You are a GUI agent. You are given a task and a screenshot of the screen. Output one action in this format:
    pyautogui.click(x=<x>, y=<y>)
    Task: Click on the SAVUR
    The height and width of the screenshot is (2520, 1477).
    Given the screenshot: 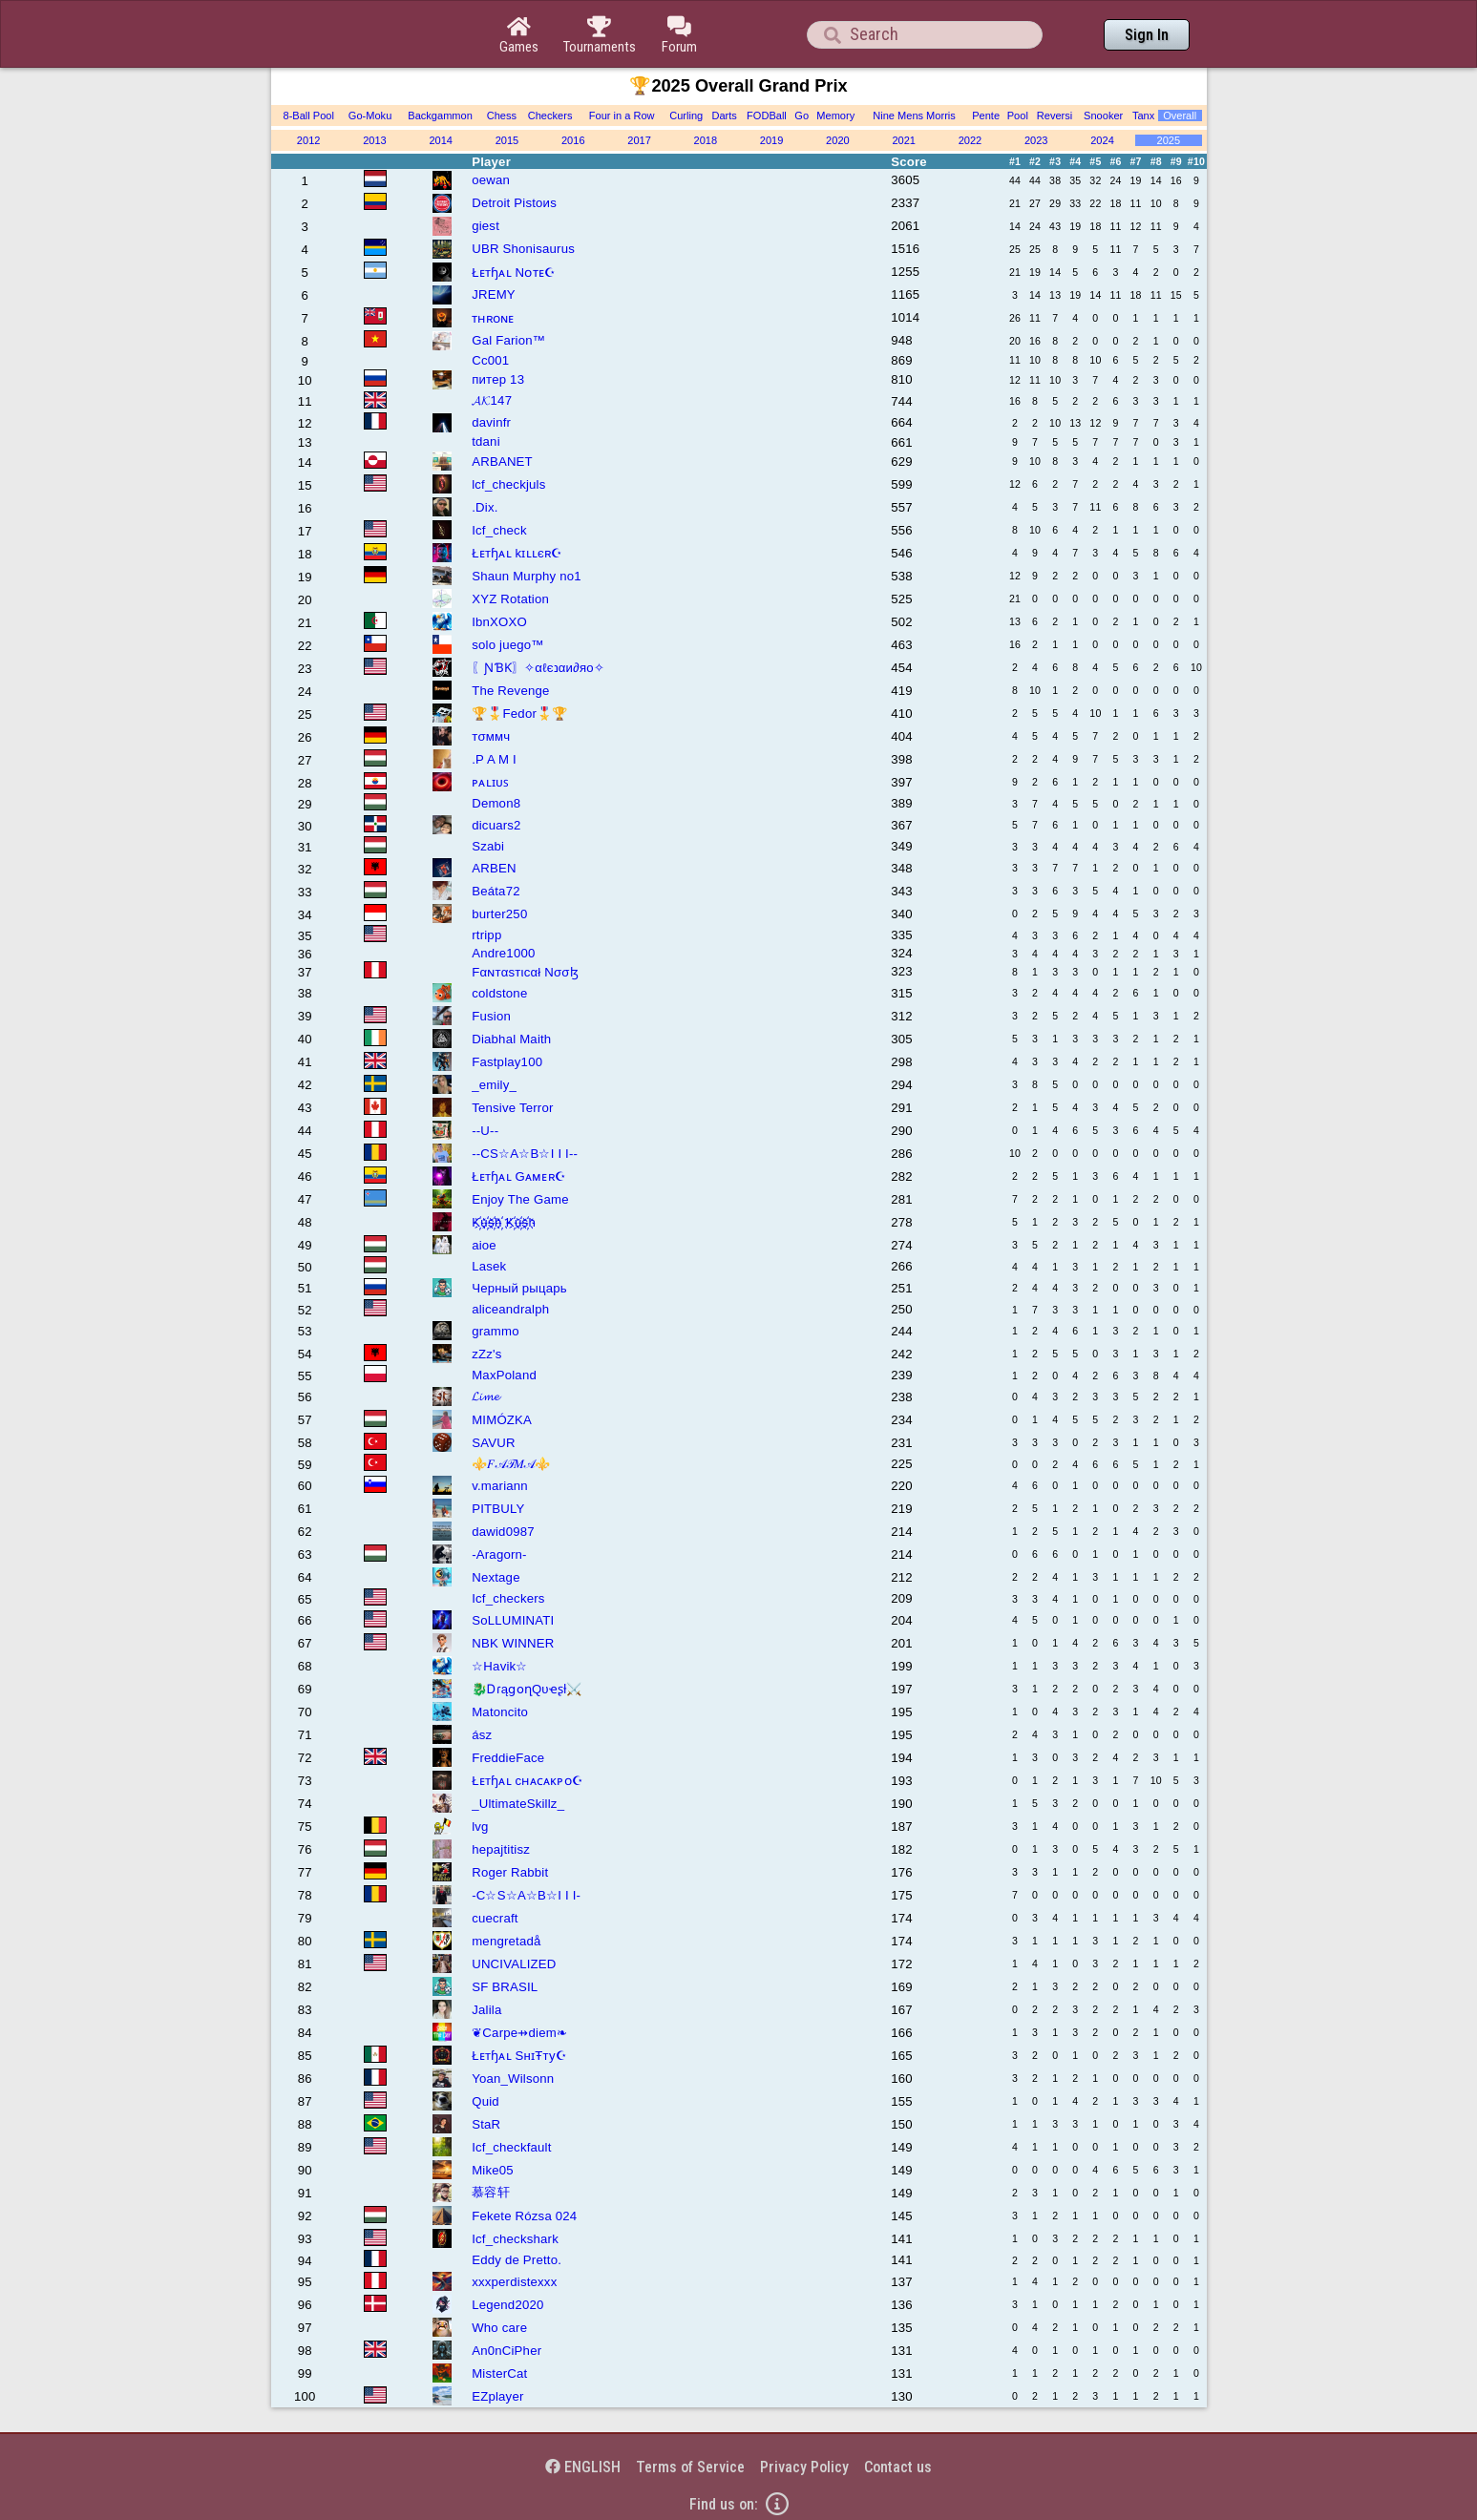 What is the action you would take?
    pyautogui.click(x=493, y=1443)
    